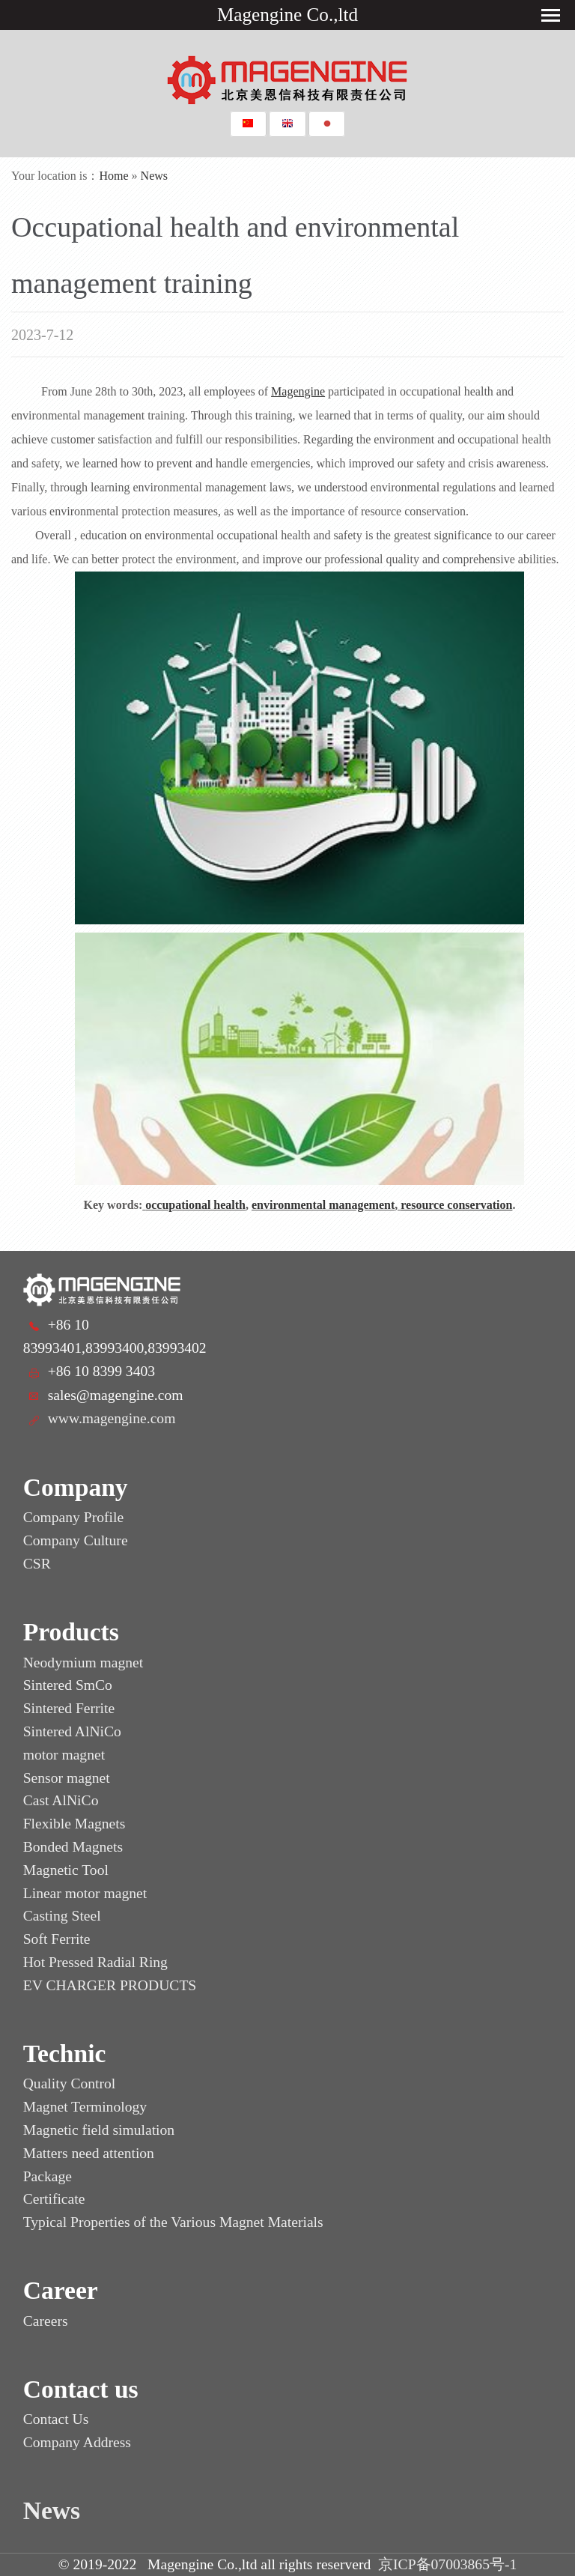  I want to click on 京ICP备07003865号-1, so click(447, 2564).